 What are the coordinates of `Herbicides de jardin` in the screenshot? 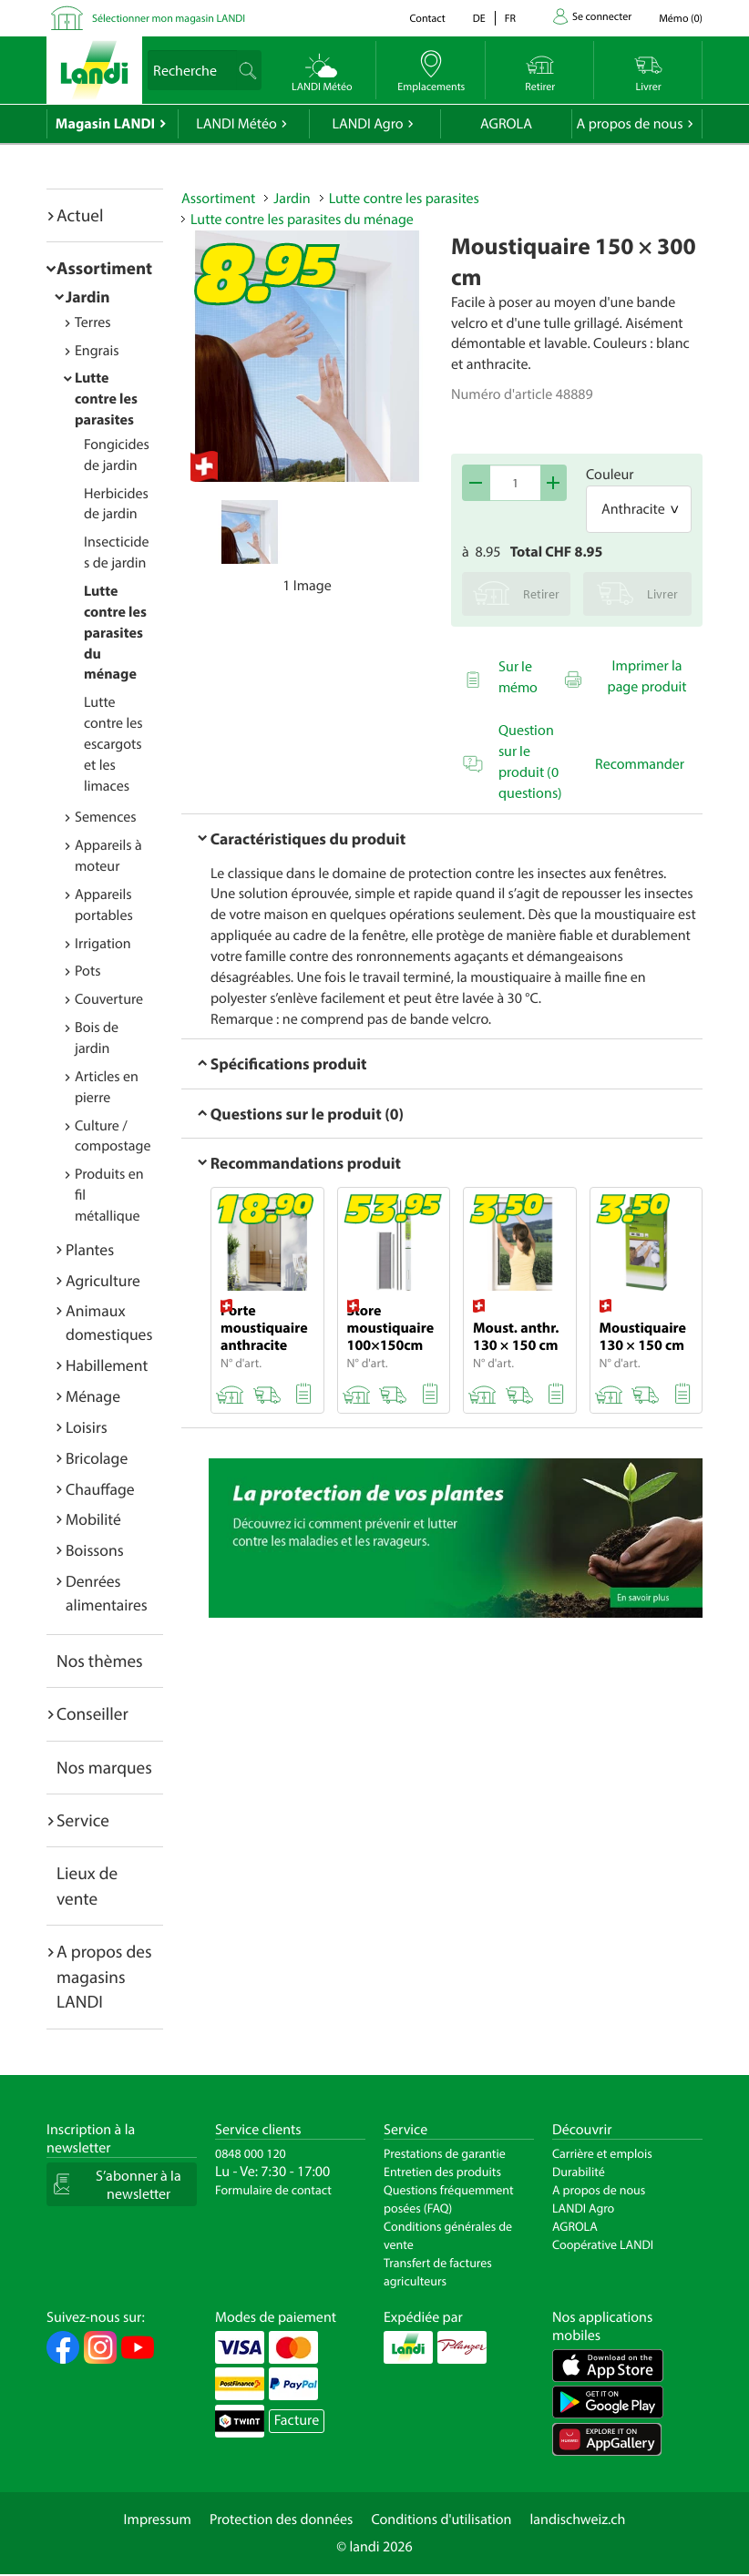 It's located at (116, 504).